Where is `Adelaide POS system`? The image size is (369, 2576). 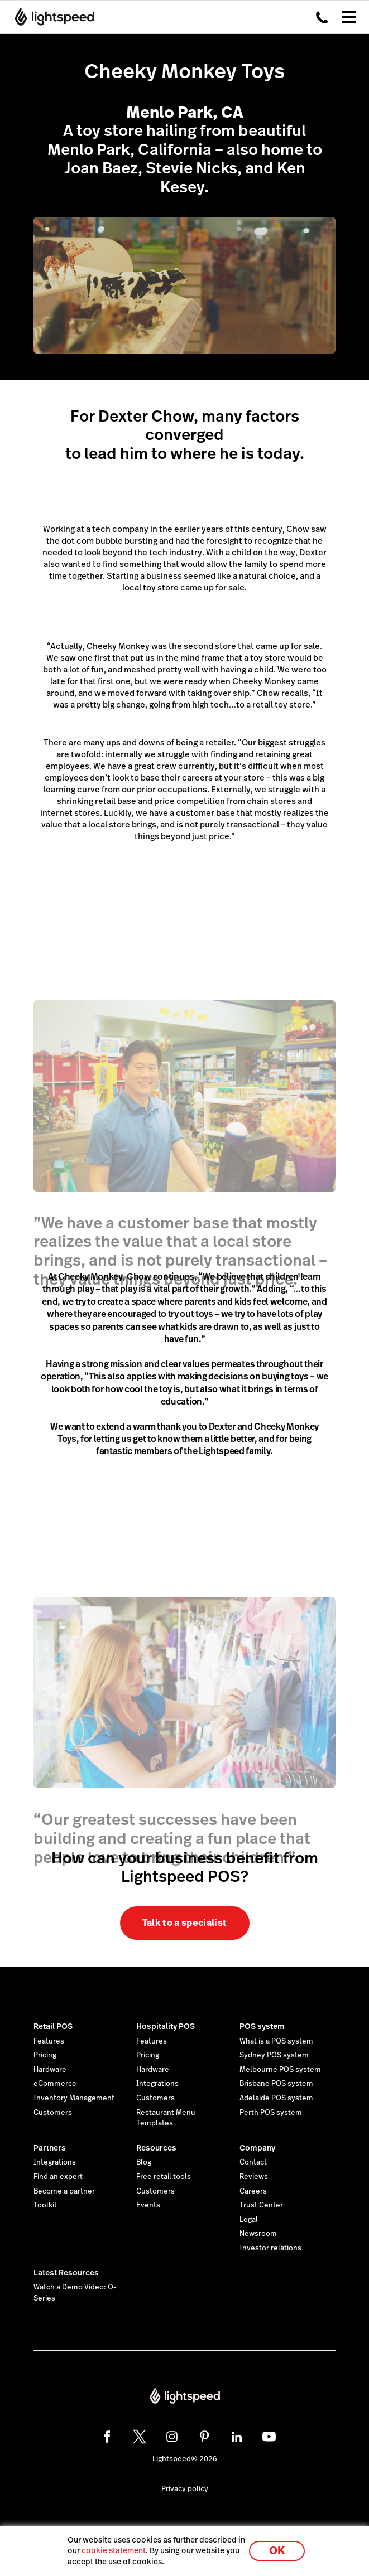
Adelaide POS system is located at coordinates (276, 2098).